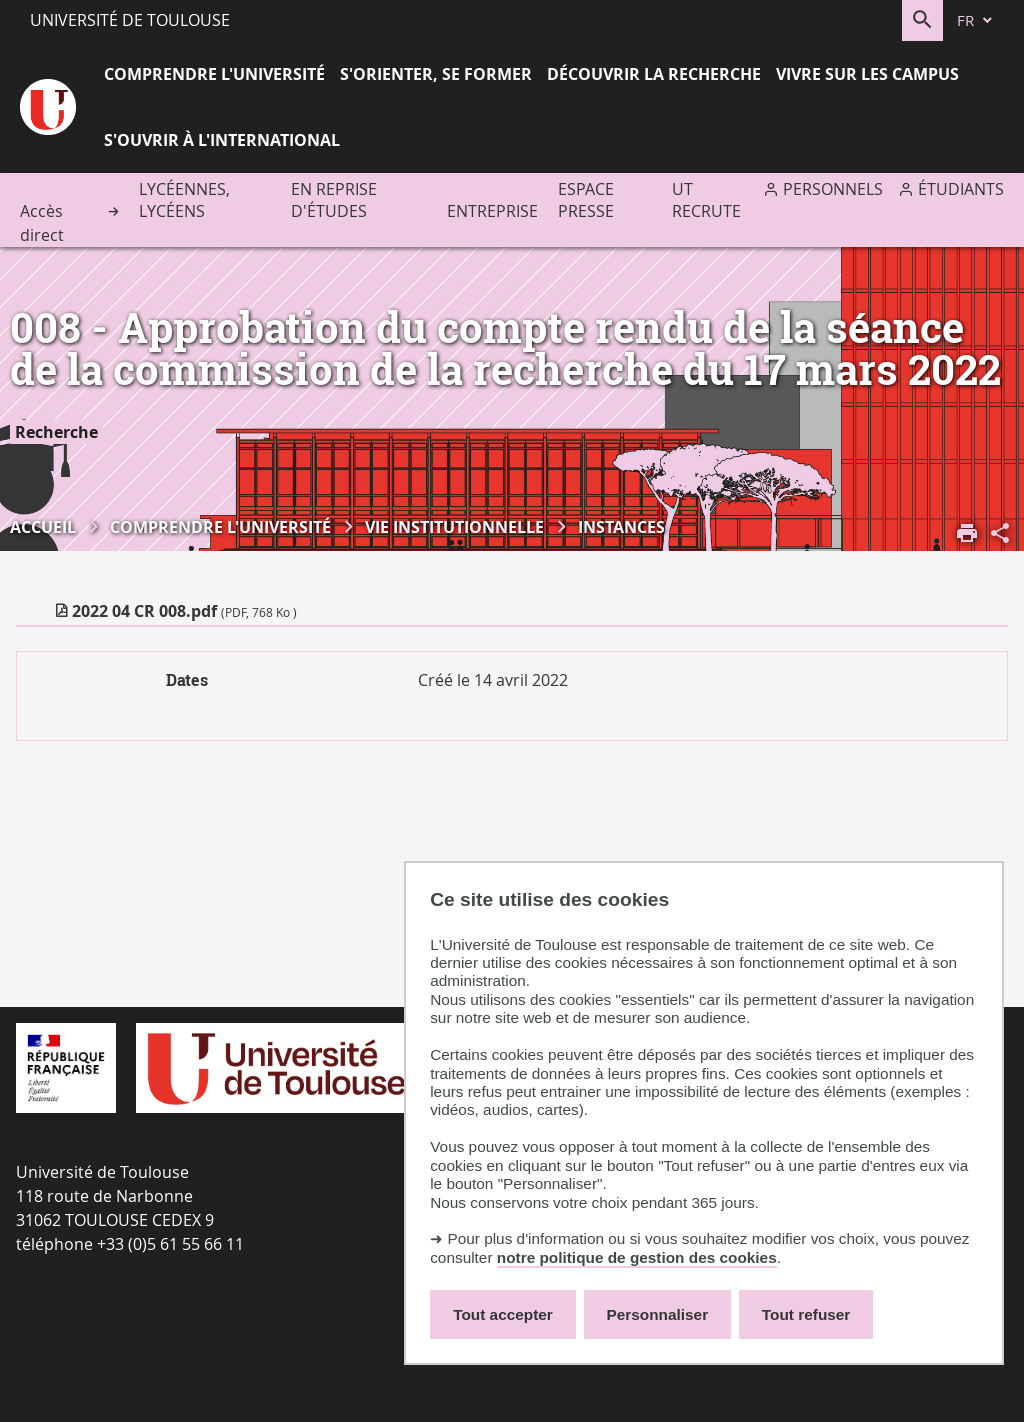  What do you see at coordinates (492, 211) in the screenshot?
I see `Entreprise` at bounding box center [492, 211].